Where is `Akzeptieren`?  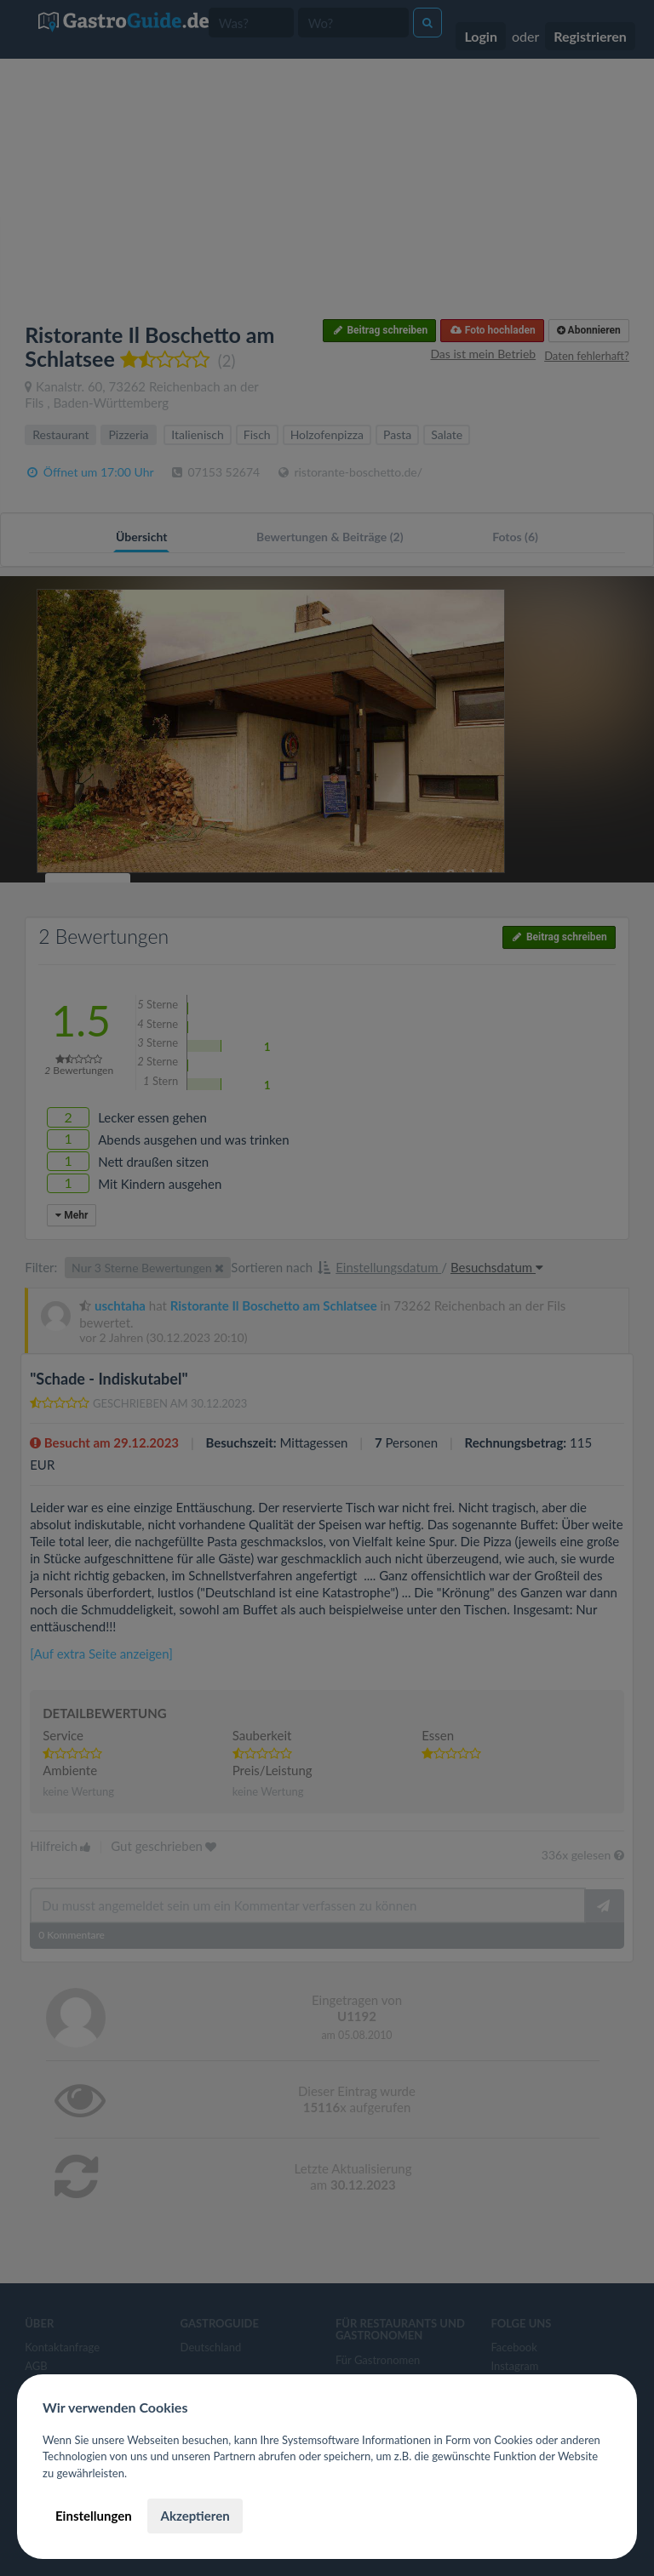
Akzeptieren is located at coordinates (194, 2515).